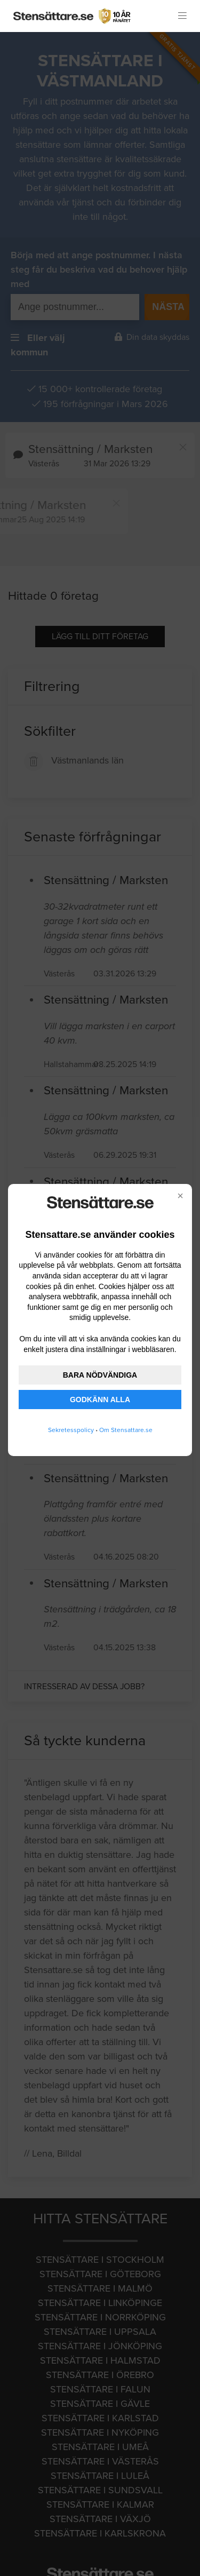  Describe the element at coordinates (100, 1399) in the screenshot. I see `GODKÄNN ALLA` at that location.